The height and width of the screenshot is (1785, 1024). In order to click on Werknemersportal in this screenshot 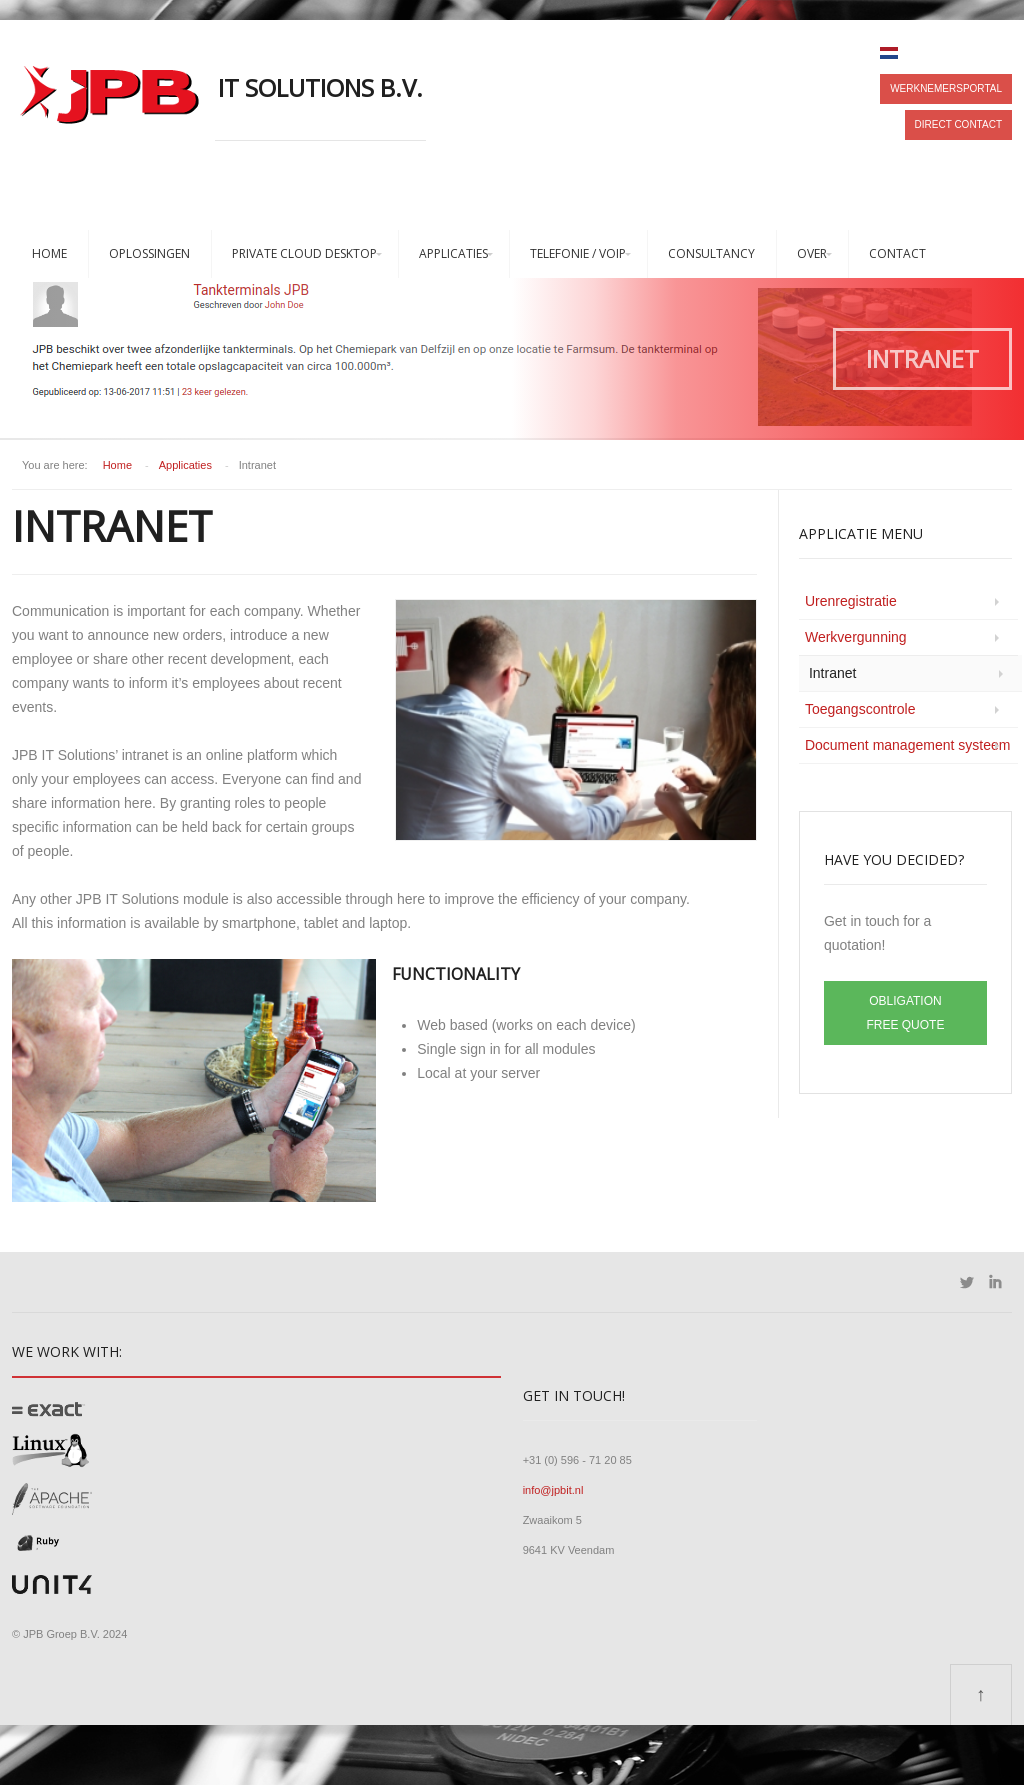, I will do `click(946, 88)`.